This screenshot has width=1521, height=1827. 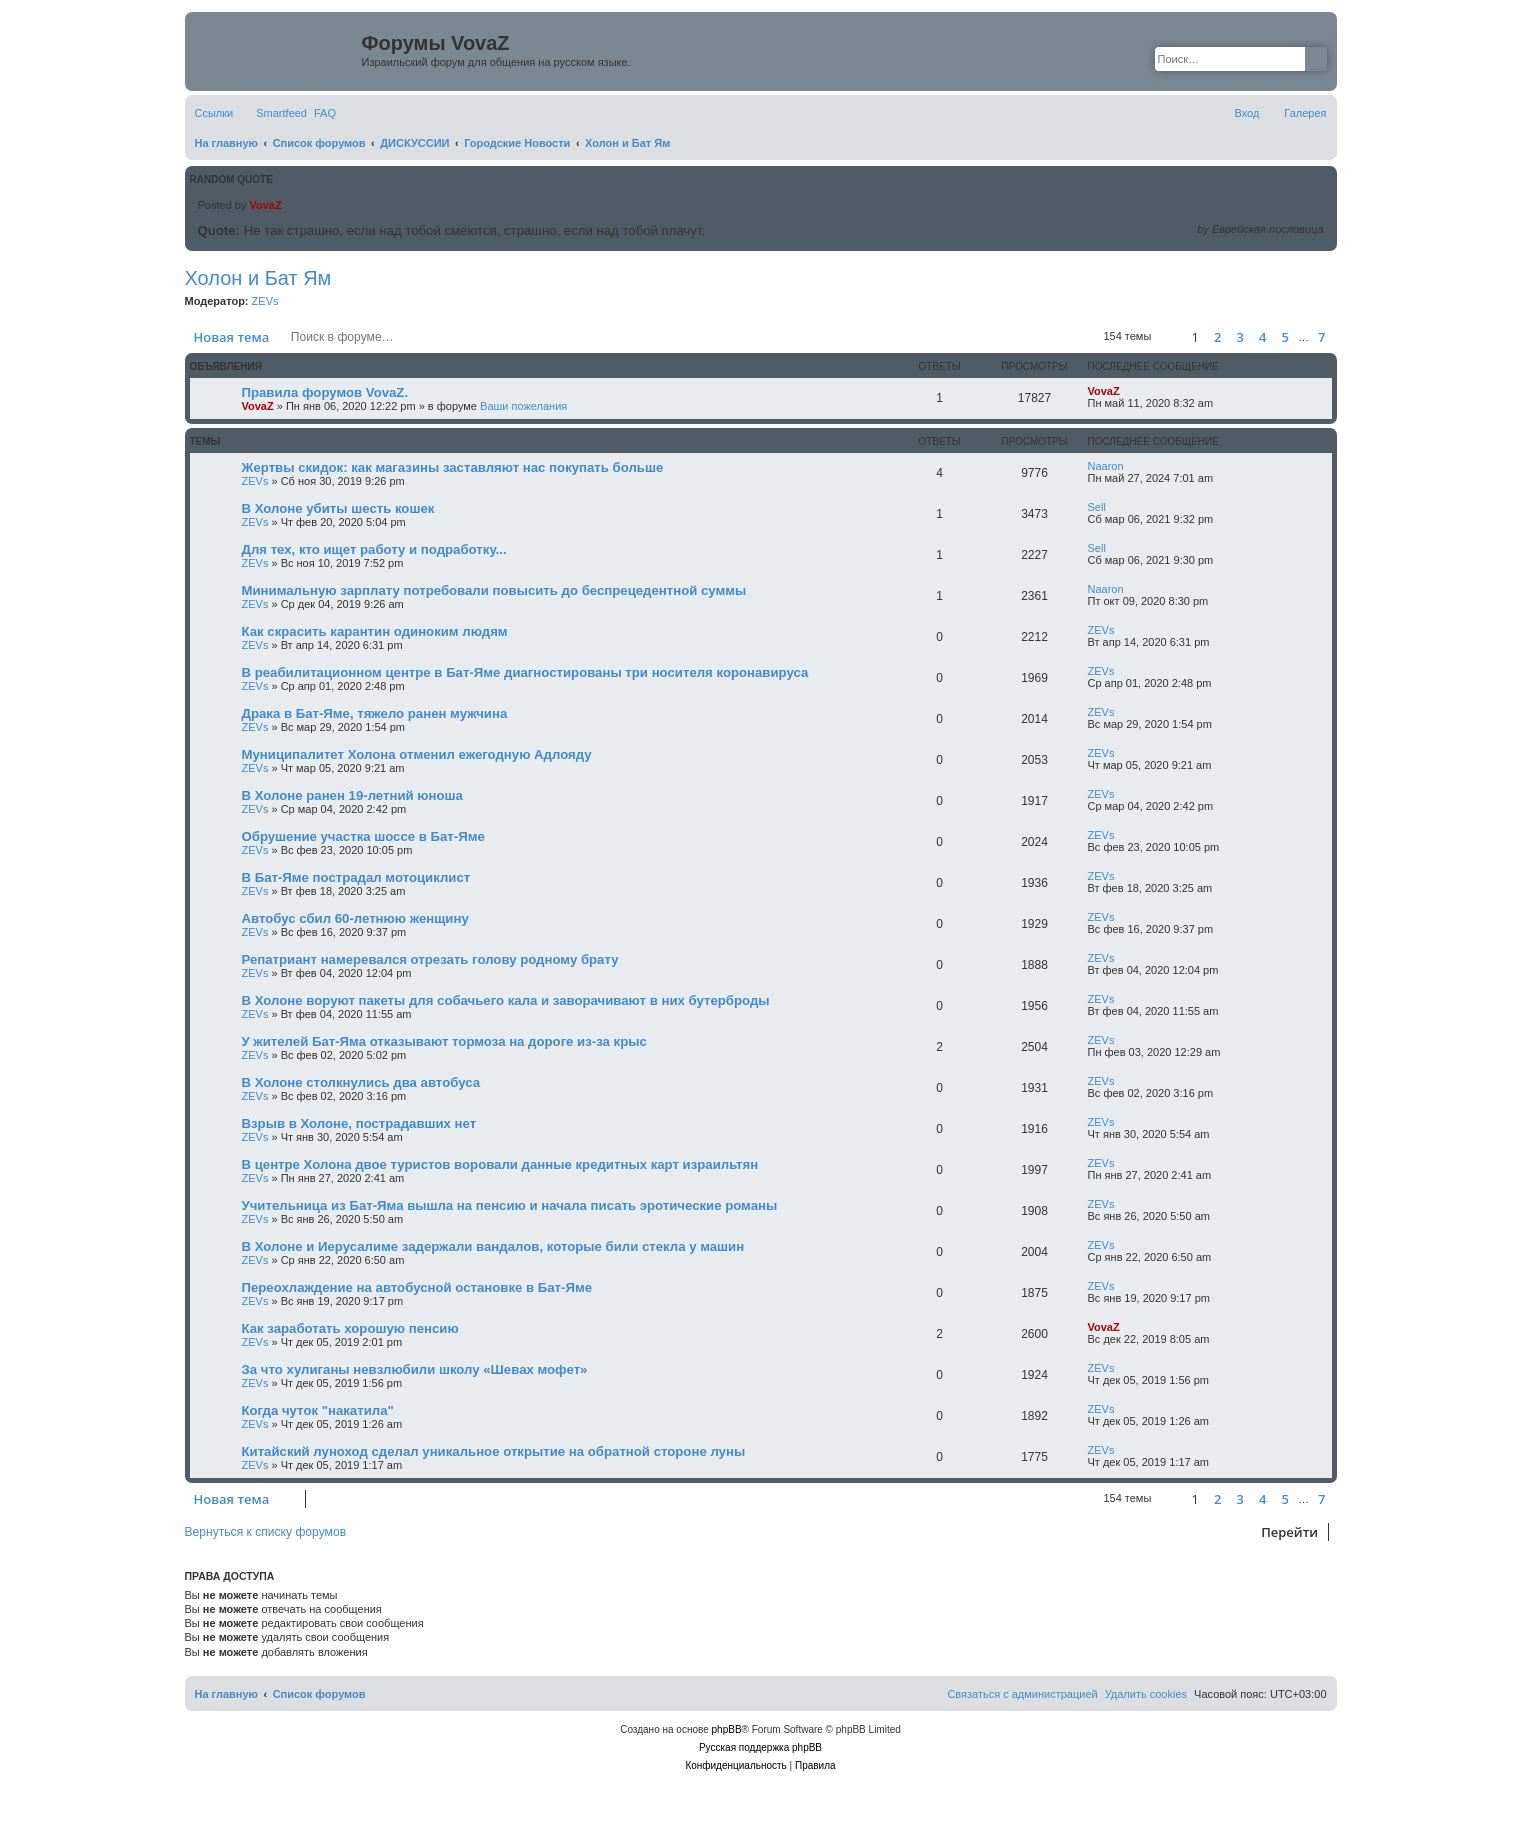 What do you see at coordinates (525, 672) in the screenshot?
I see `В реабилитационном центре в Бат-Яме диагностированы три носителя коронавируса` at bounding box center [525, 672].